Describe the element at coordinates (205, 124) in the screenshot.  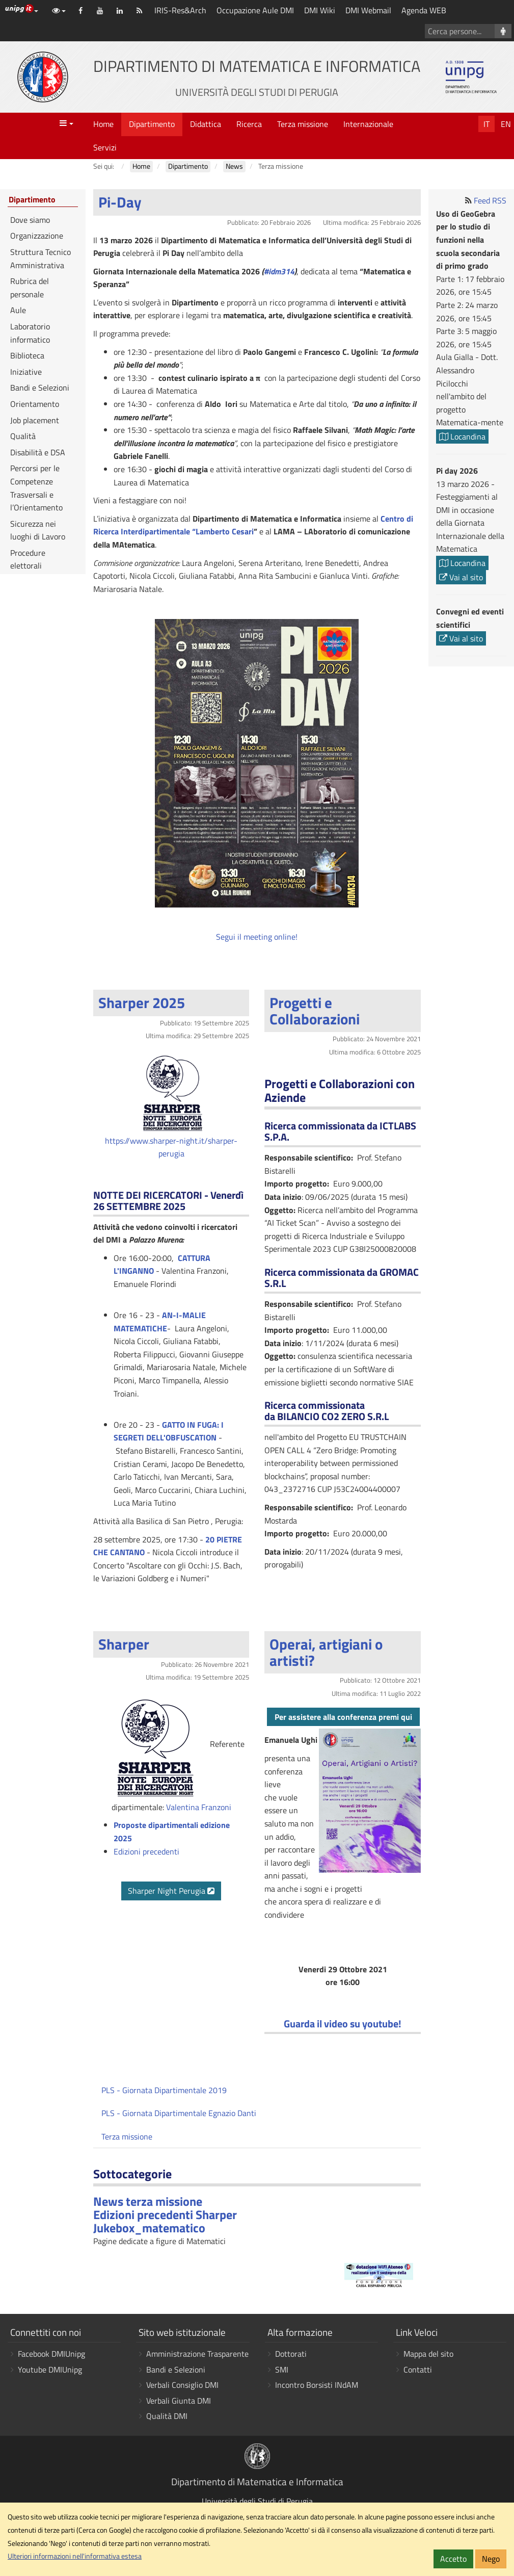
I see `Didattica` at that location.